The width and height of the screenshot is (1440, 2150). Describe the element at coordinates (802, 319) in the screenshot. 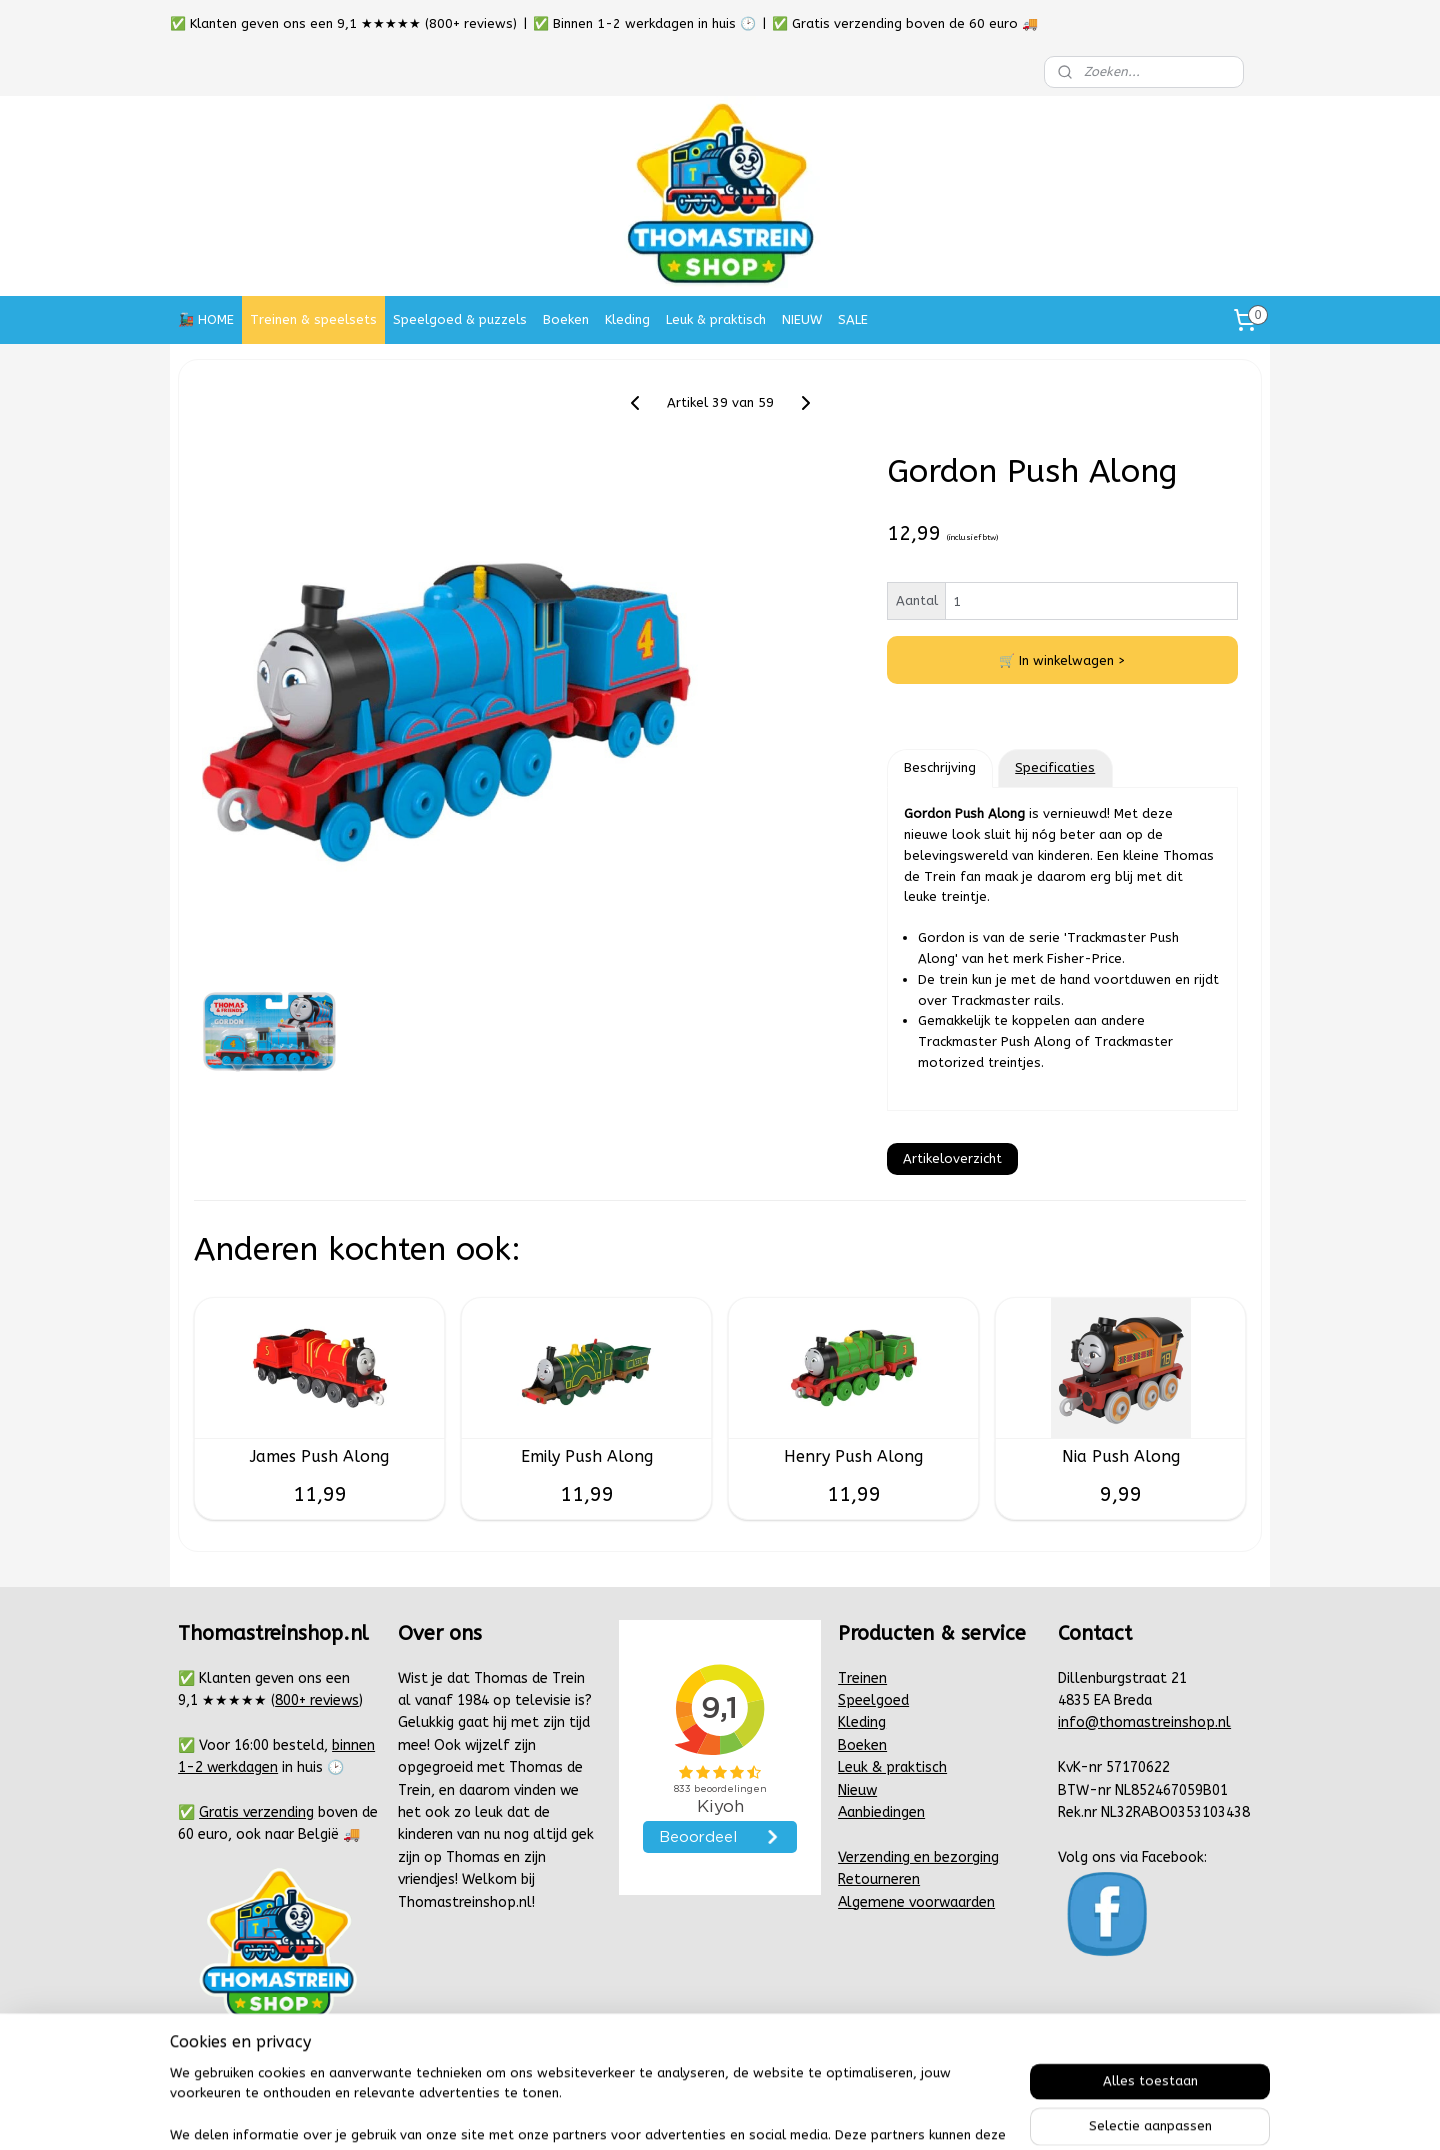

I see `NIEUW` at that location.